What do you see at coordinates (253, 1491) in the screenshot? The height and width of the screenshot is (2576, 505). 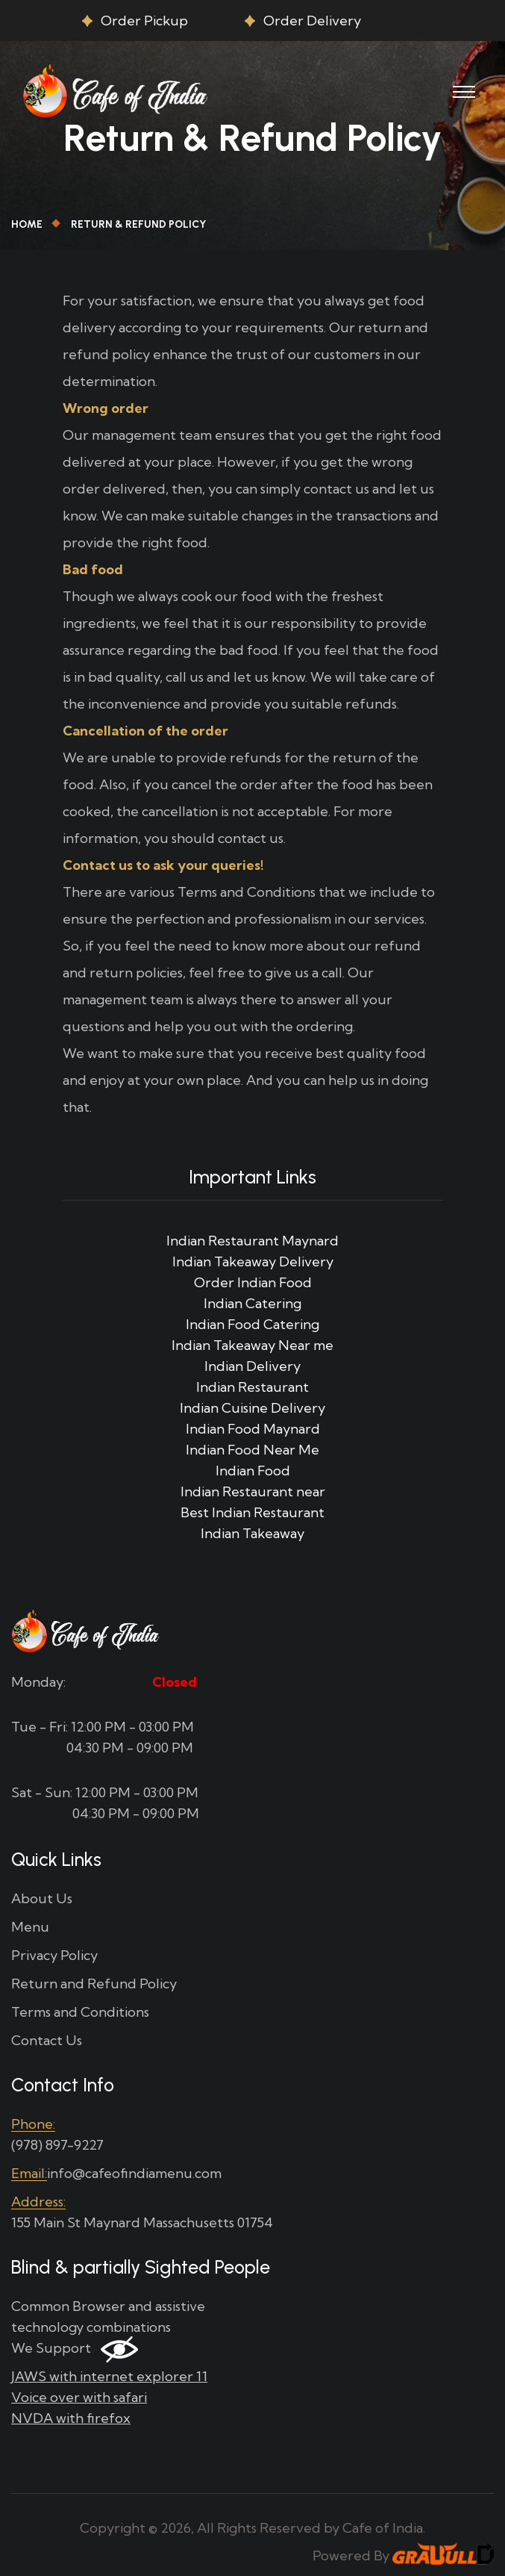 I see `Indian Restaurant near` at bounding box center [253, 1491].